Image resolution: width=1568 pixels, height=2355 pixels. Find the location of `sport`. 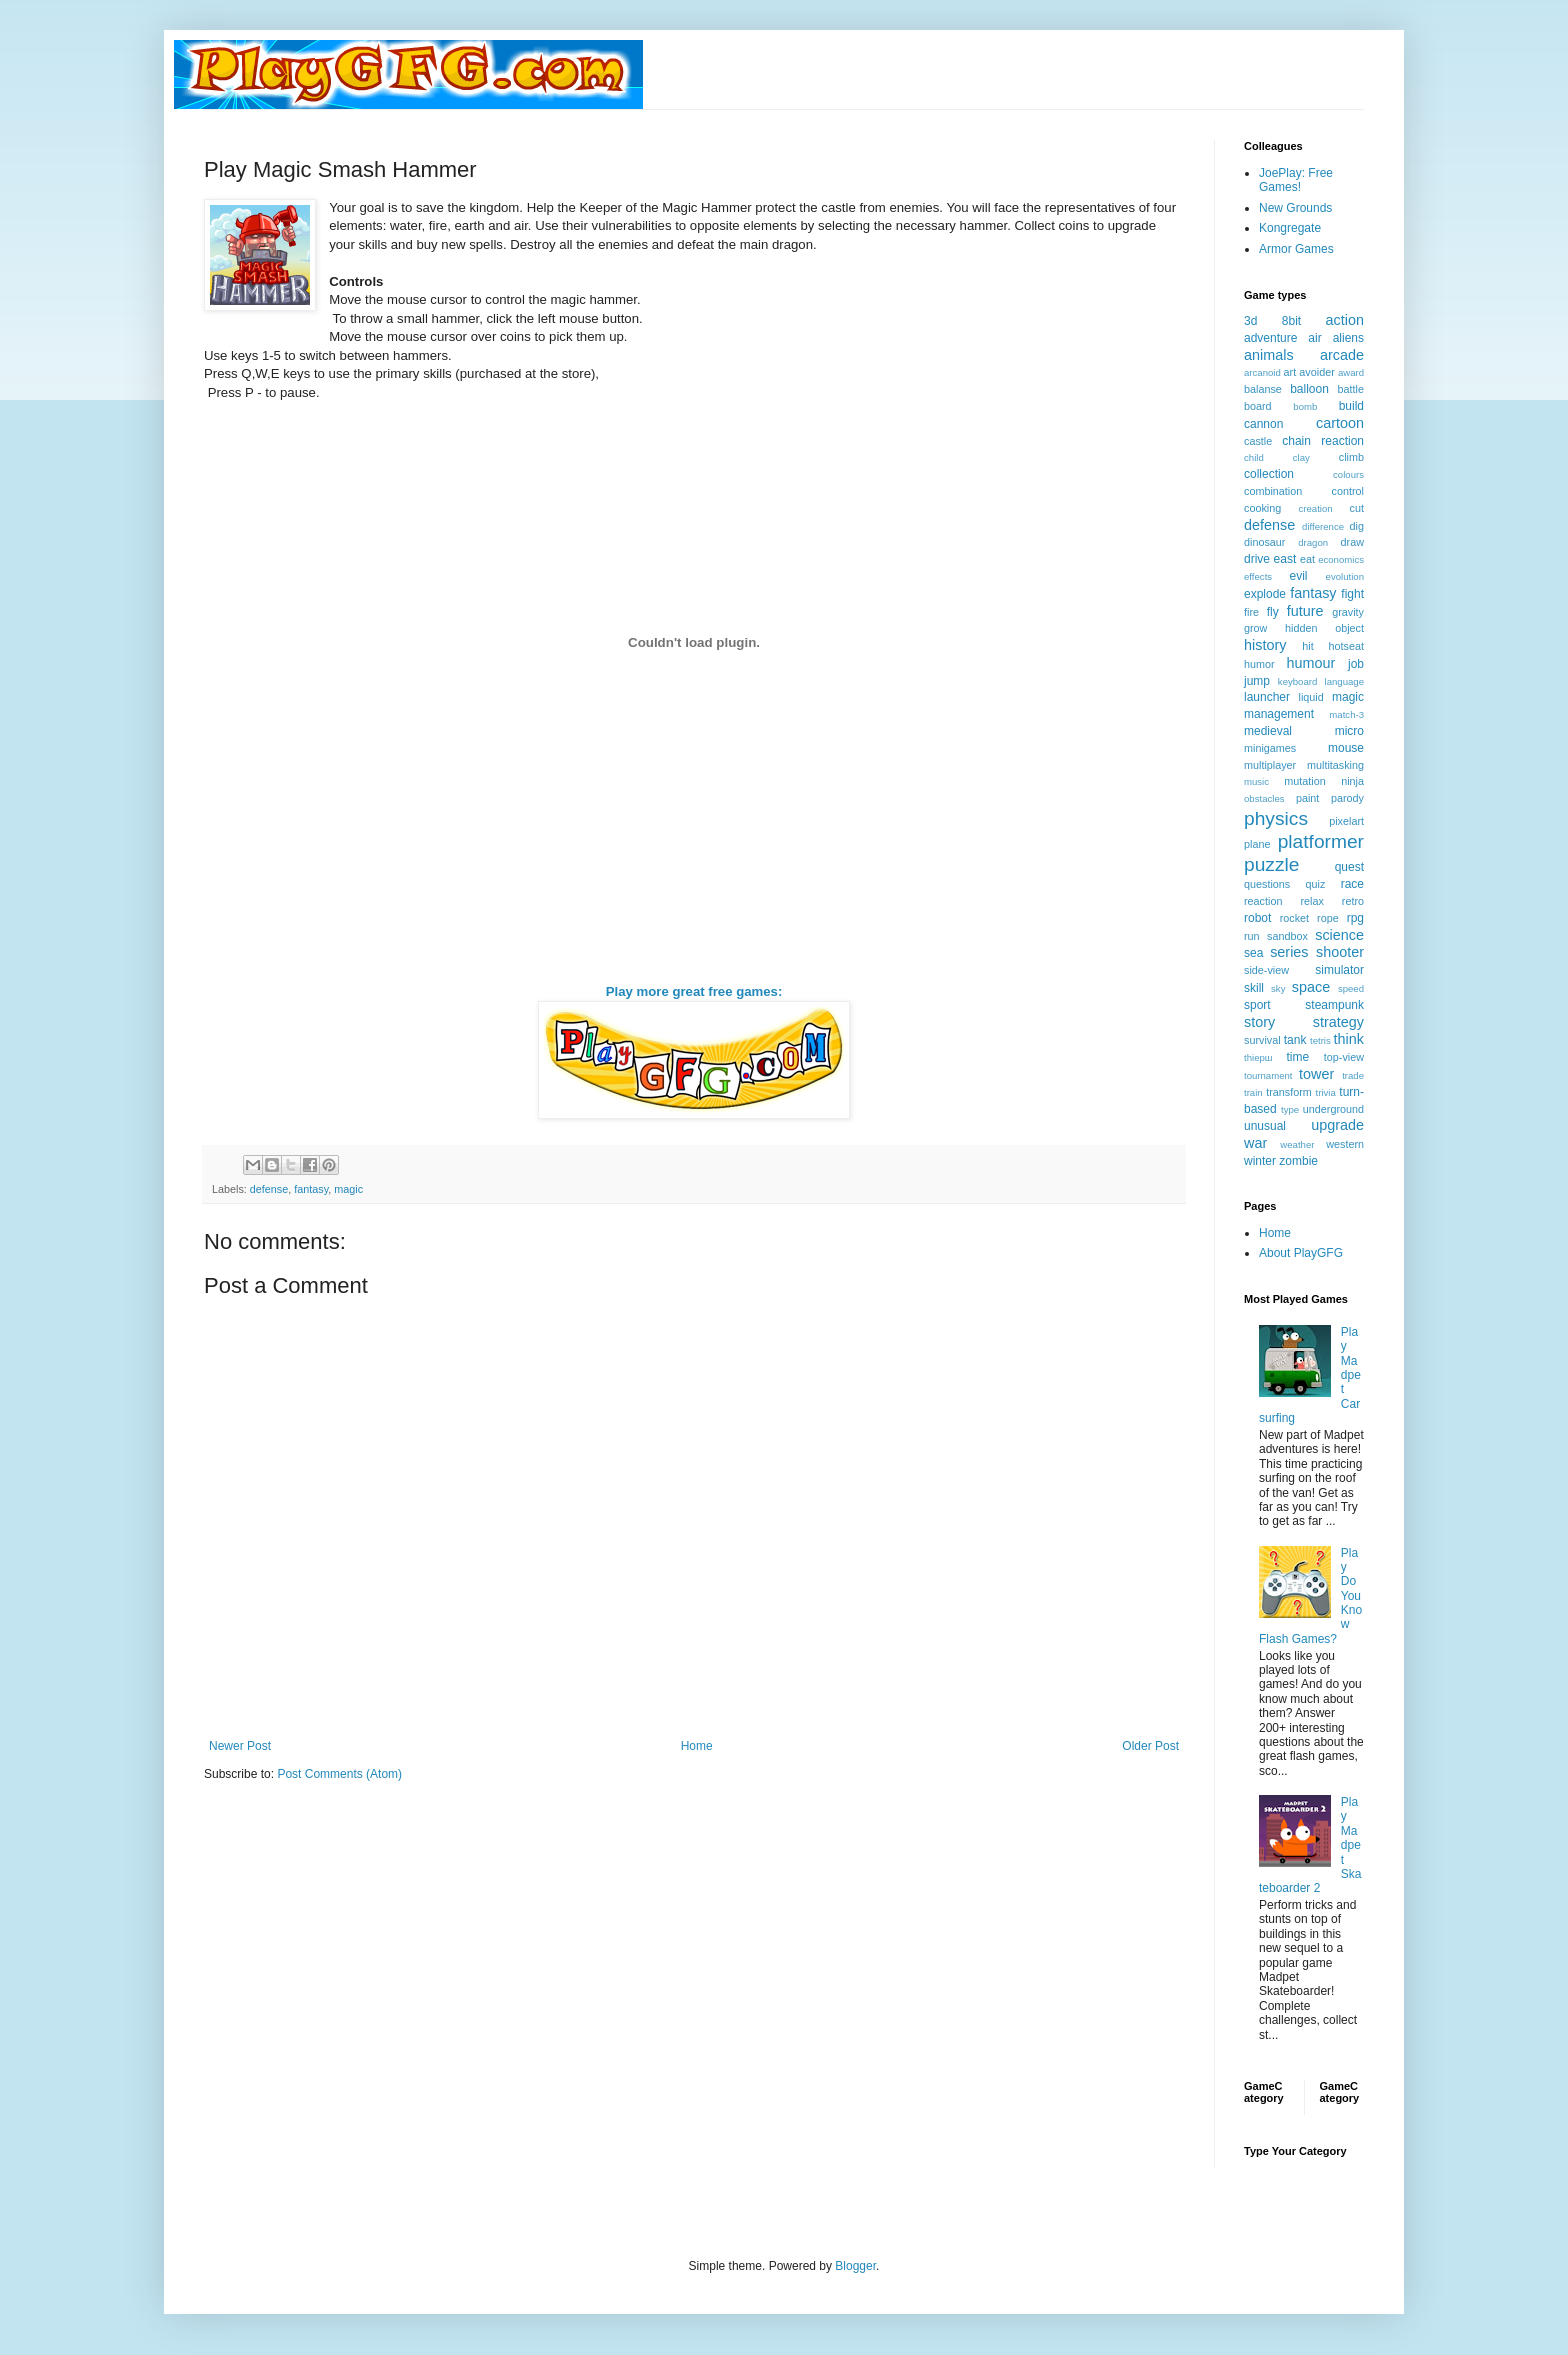

sport is located at coordinates (1257, 1005).